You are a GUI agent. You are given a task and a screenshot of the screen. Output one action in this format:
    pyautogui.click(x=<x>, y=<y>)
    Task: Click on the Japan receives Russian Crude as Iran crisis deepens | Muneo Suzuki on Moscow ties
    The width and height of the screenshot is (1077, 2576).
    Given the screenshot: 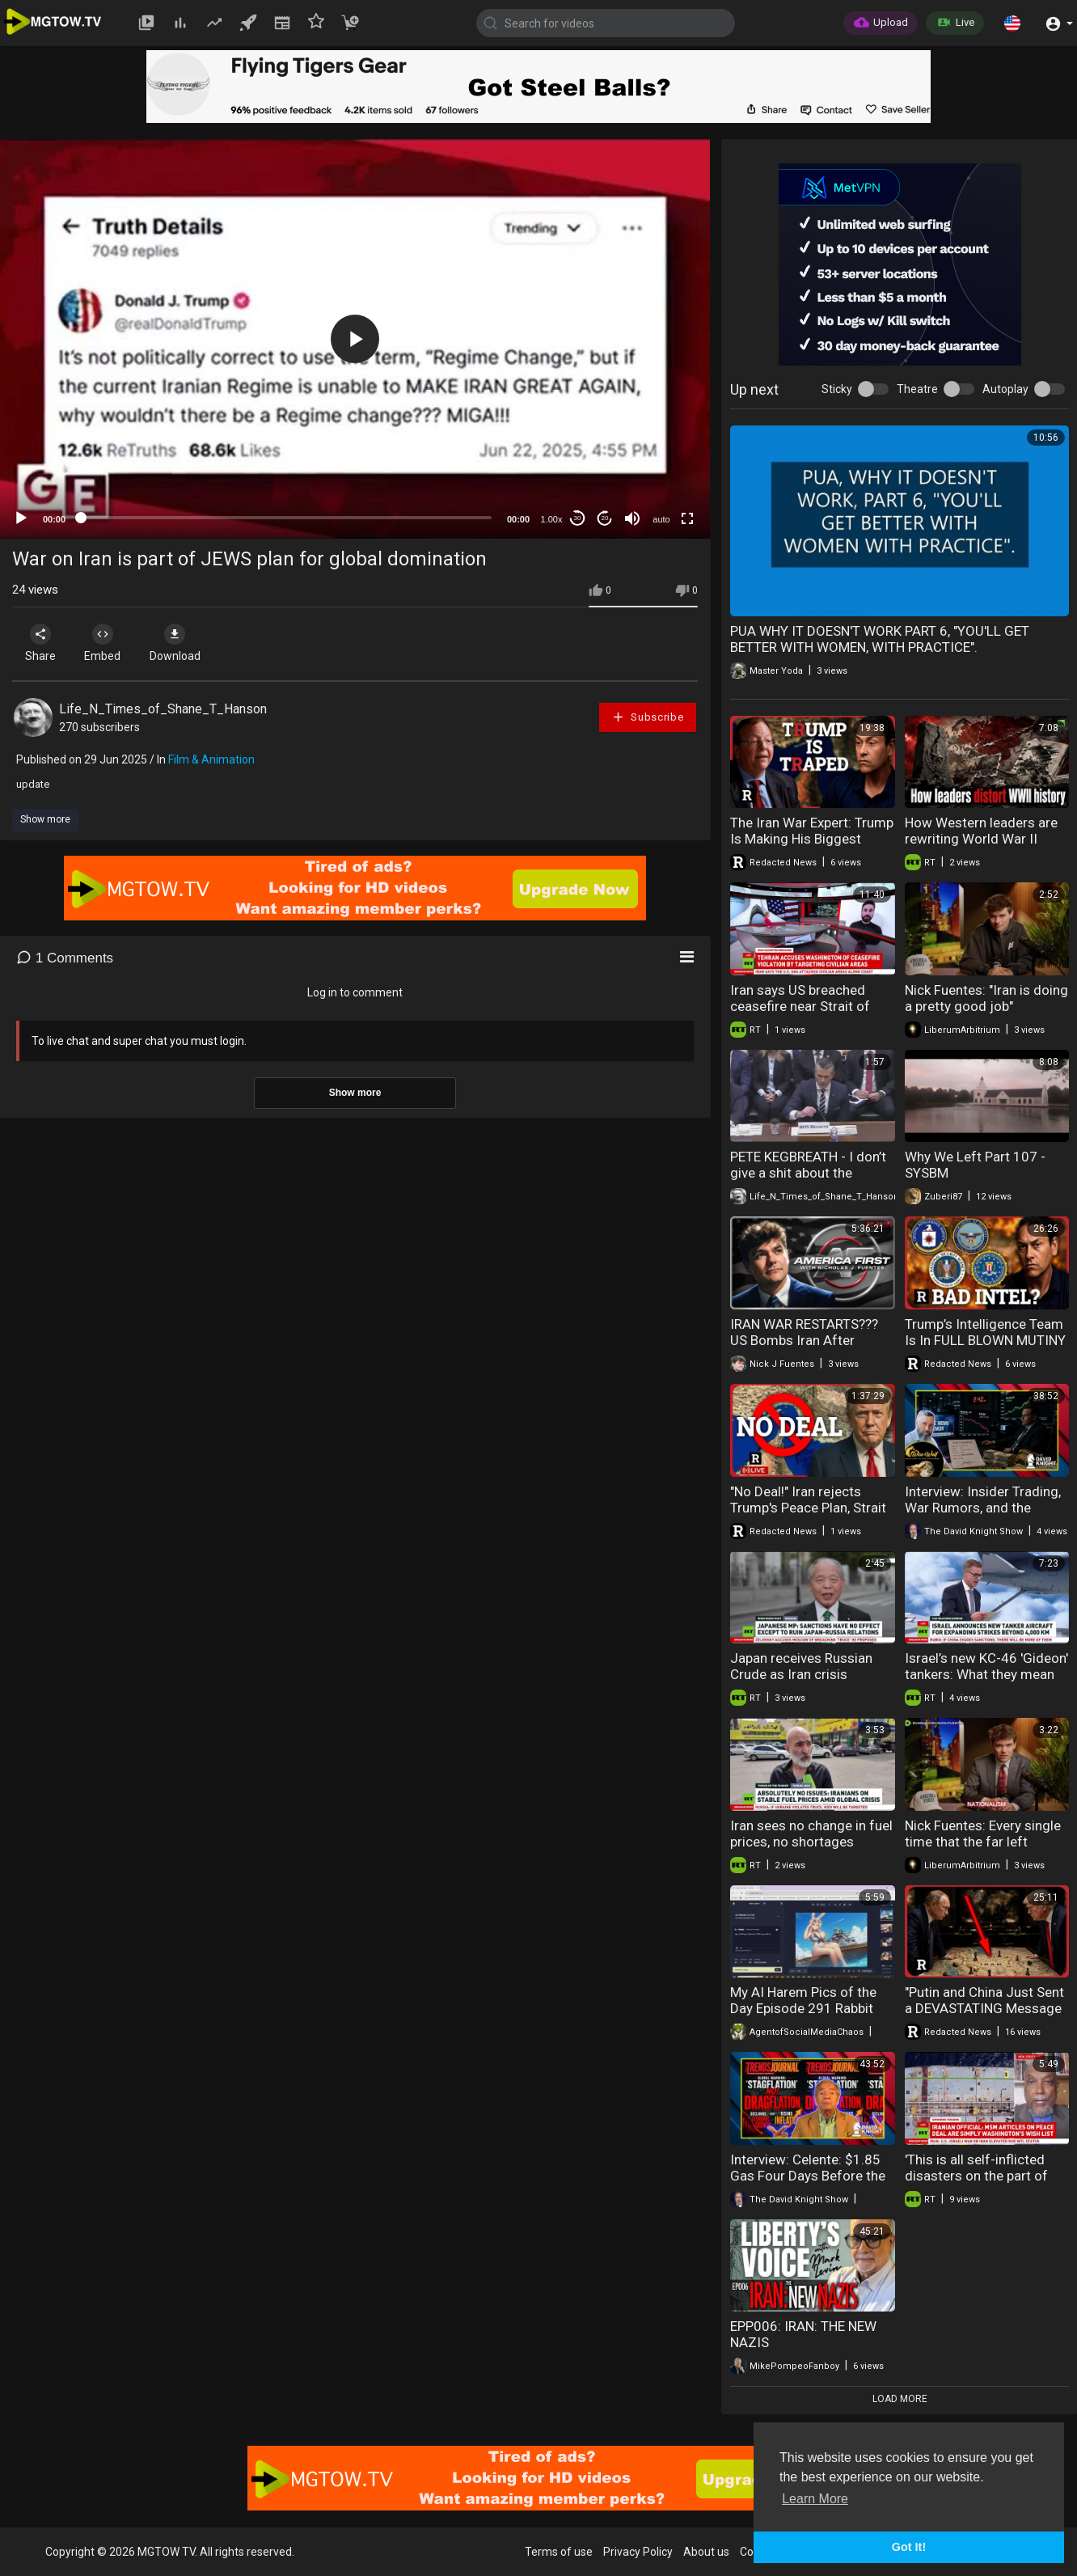 What is the action you would take?
    pyautogui.click(x=812, y=1682)
    